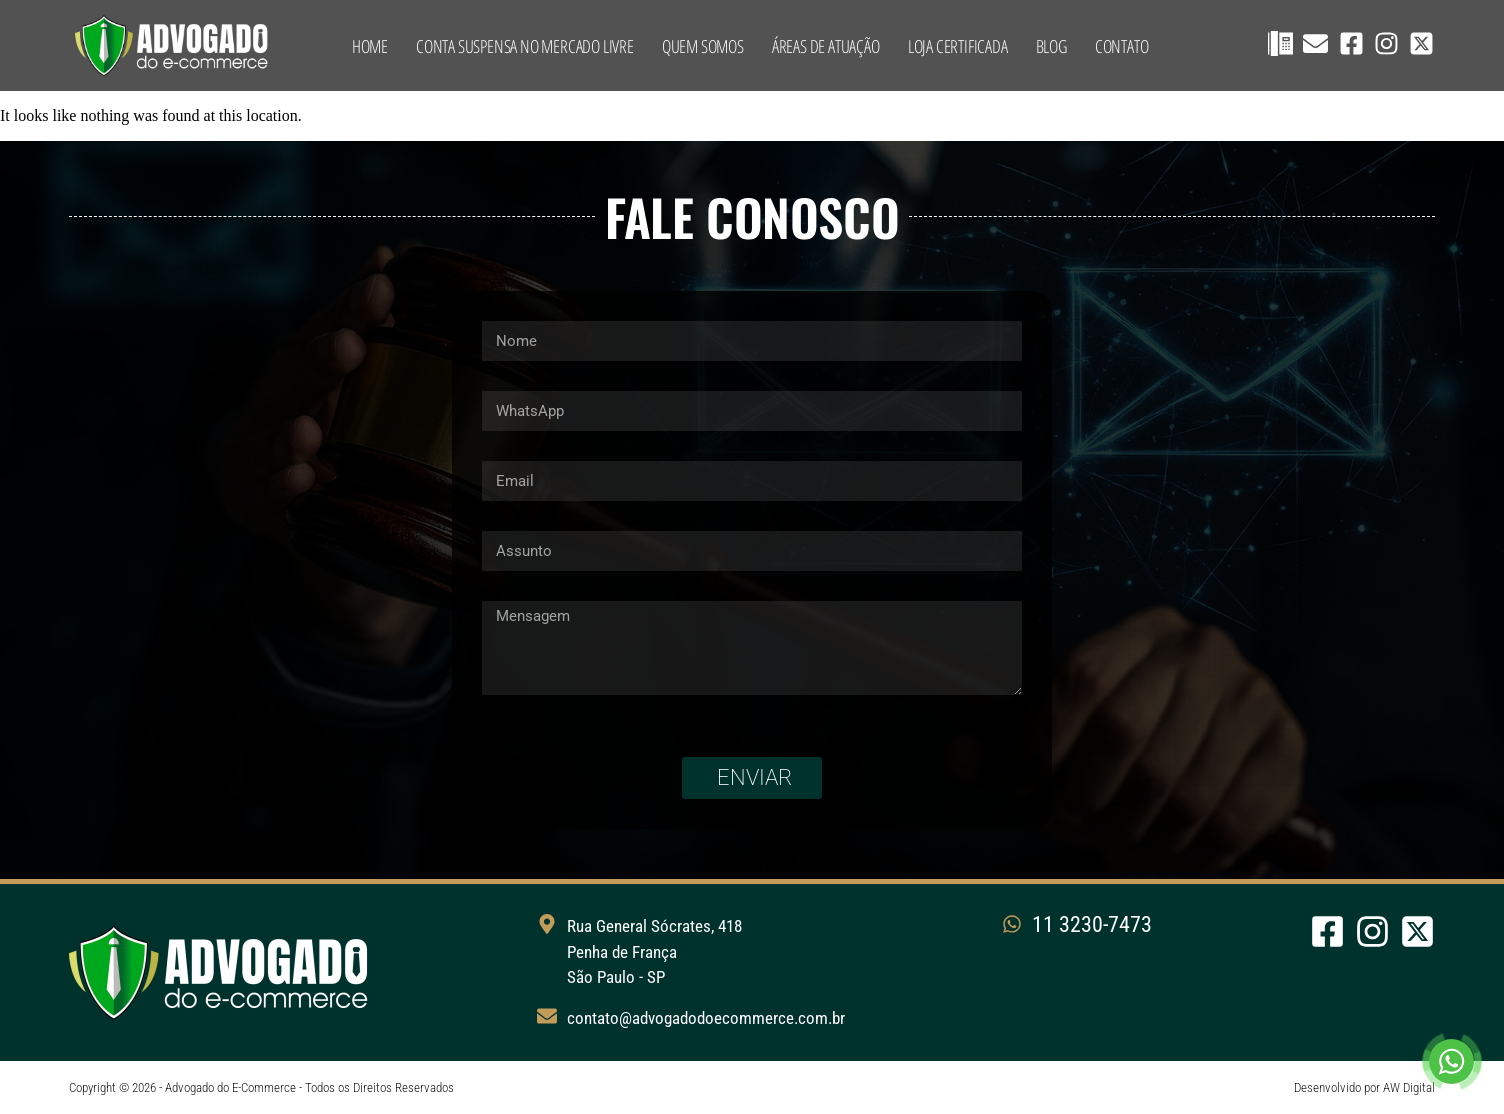 The height and width of the screenshot is (1114, 1504). I want to click on Blog, so click(1051, 46).